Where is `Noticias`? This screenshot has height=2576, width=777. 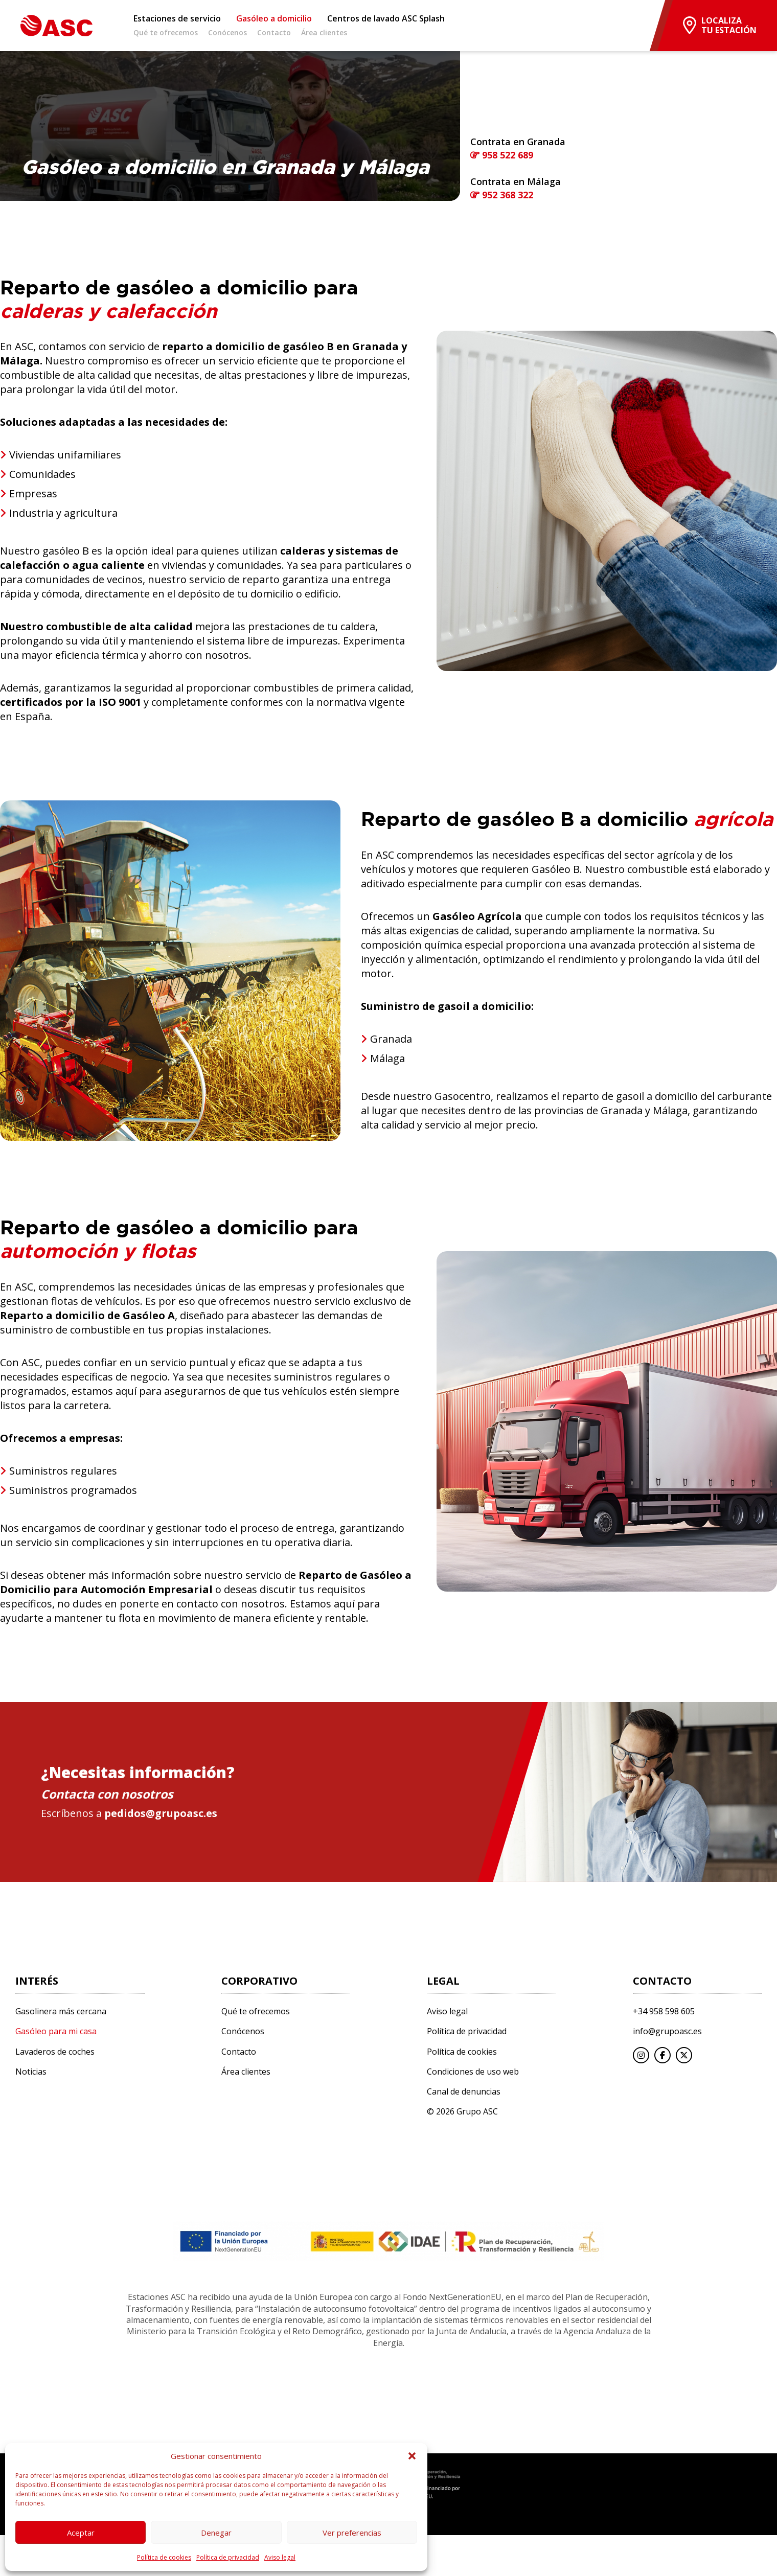
Noticias is located at coordinates (31, 2072).